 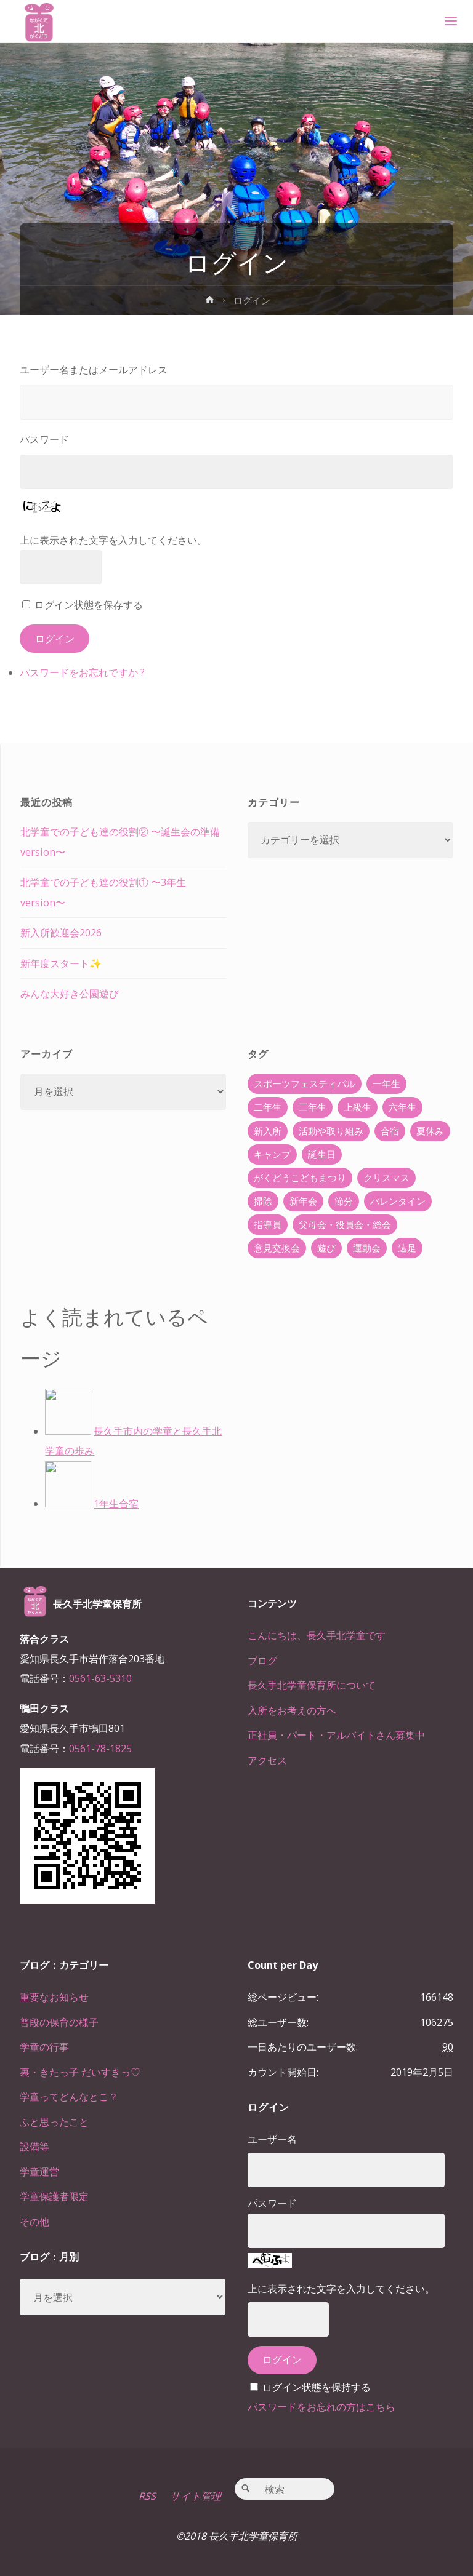 I want to click on 入所をお考えの方へ, so click(x=292, y=1710).